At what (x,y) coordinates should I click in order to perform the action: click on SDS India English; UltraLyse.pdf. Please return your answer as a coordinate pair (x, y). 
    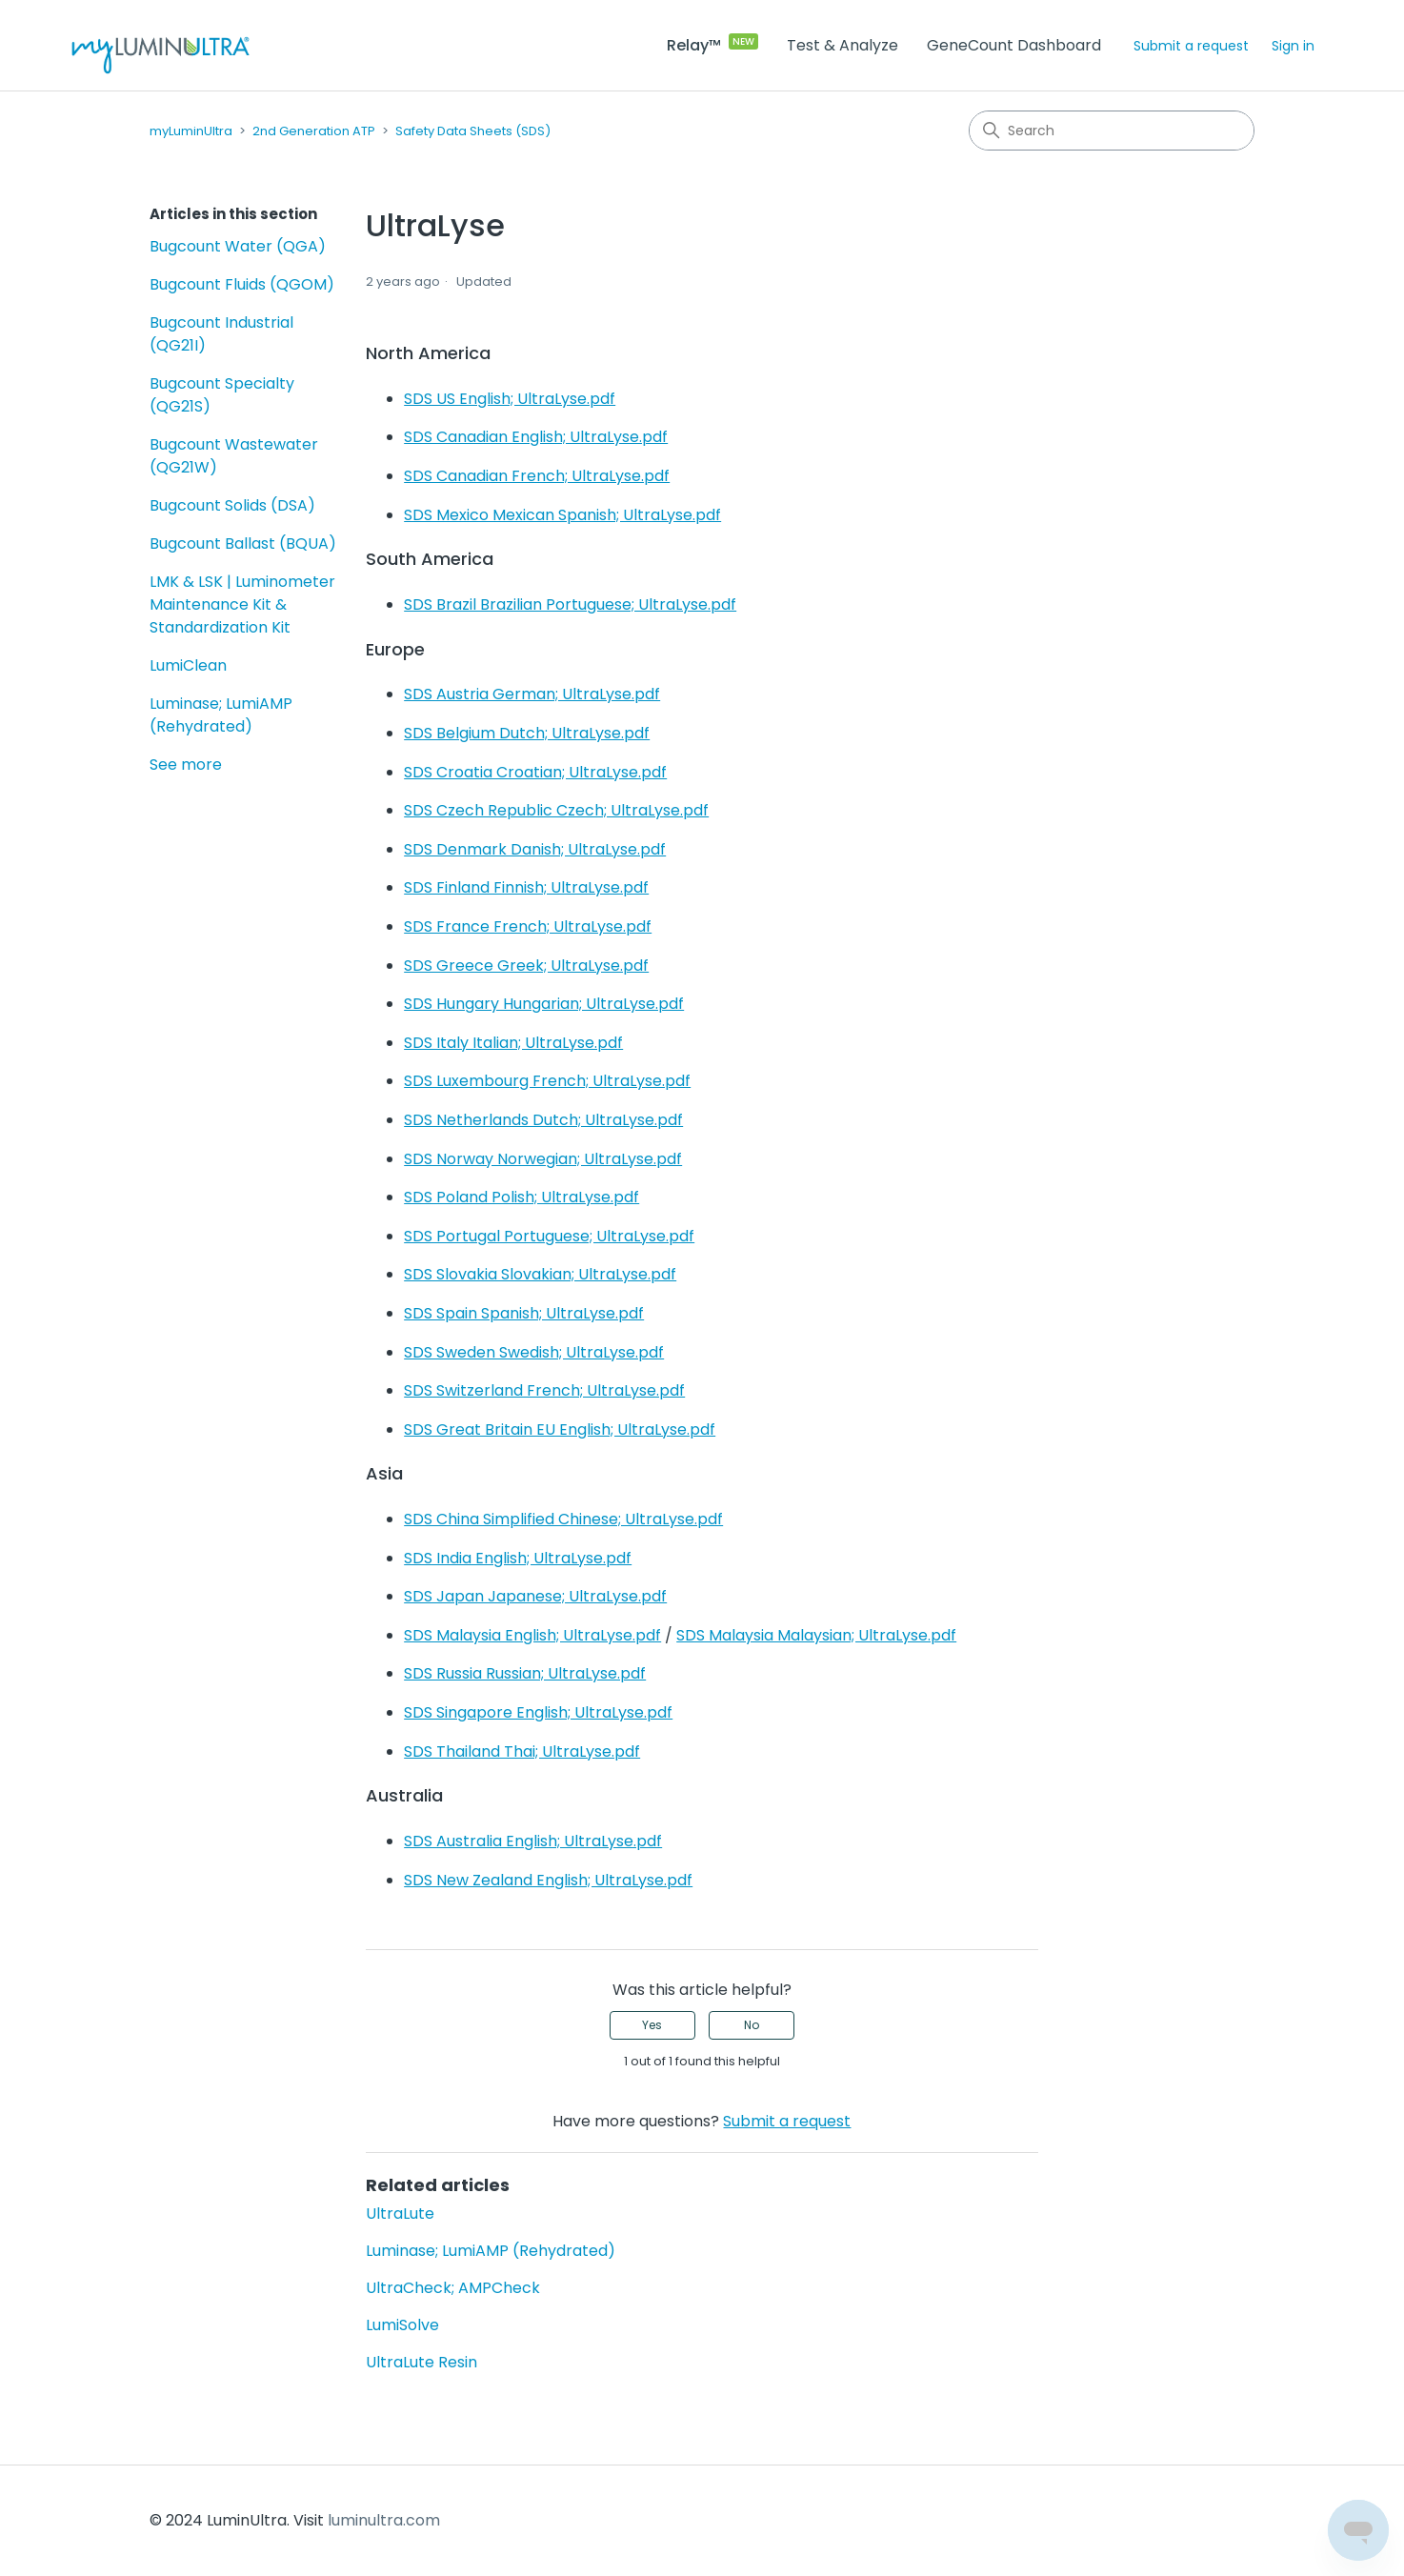
    Looking at the image, I should click on (518, 1558).